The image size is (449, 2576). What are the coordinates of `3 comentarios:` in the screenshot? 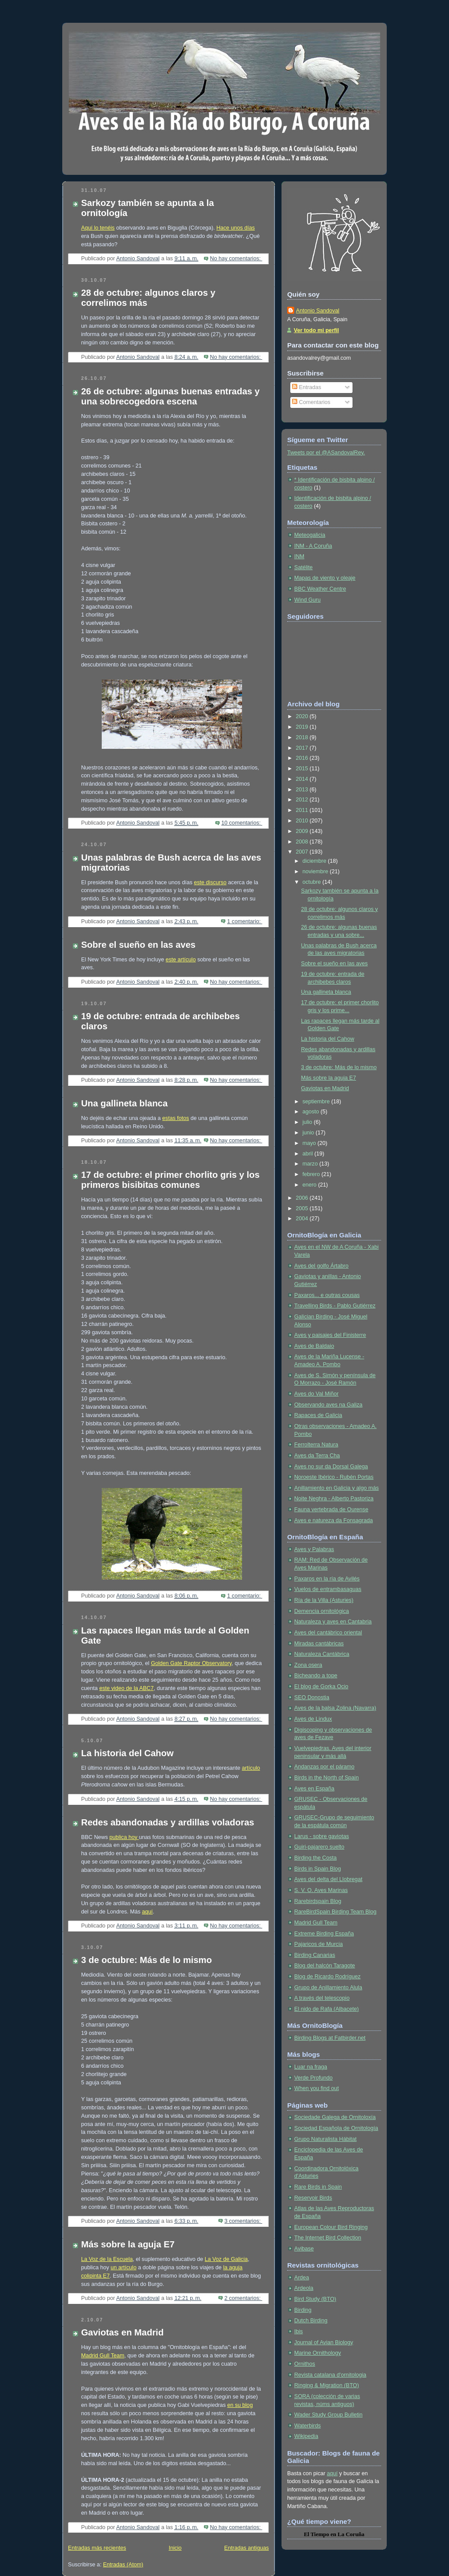 It's located at (243, 2221).